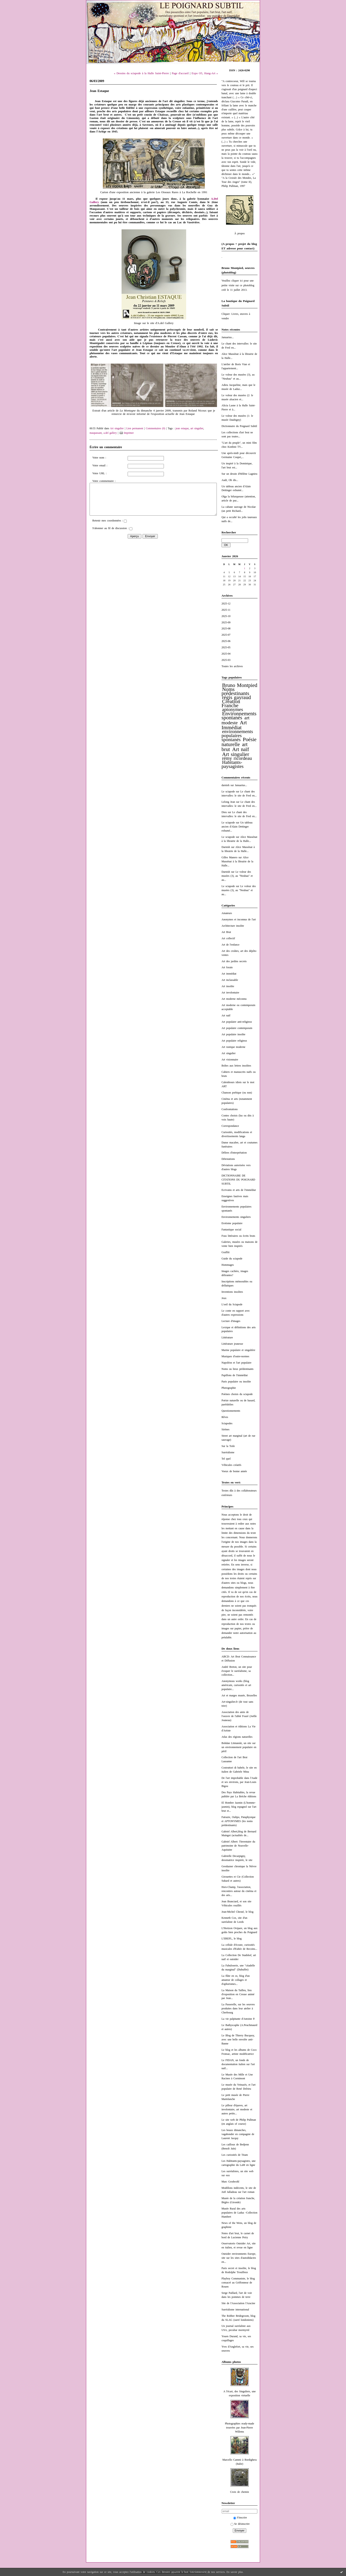 This screenshot has height=2576, width=346. I want to click on Fous littéraires ou écrits bruts, so click(238, 1235).